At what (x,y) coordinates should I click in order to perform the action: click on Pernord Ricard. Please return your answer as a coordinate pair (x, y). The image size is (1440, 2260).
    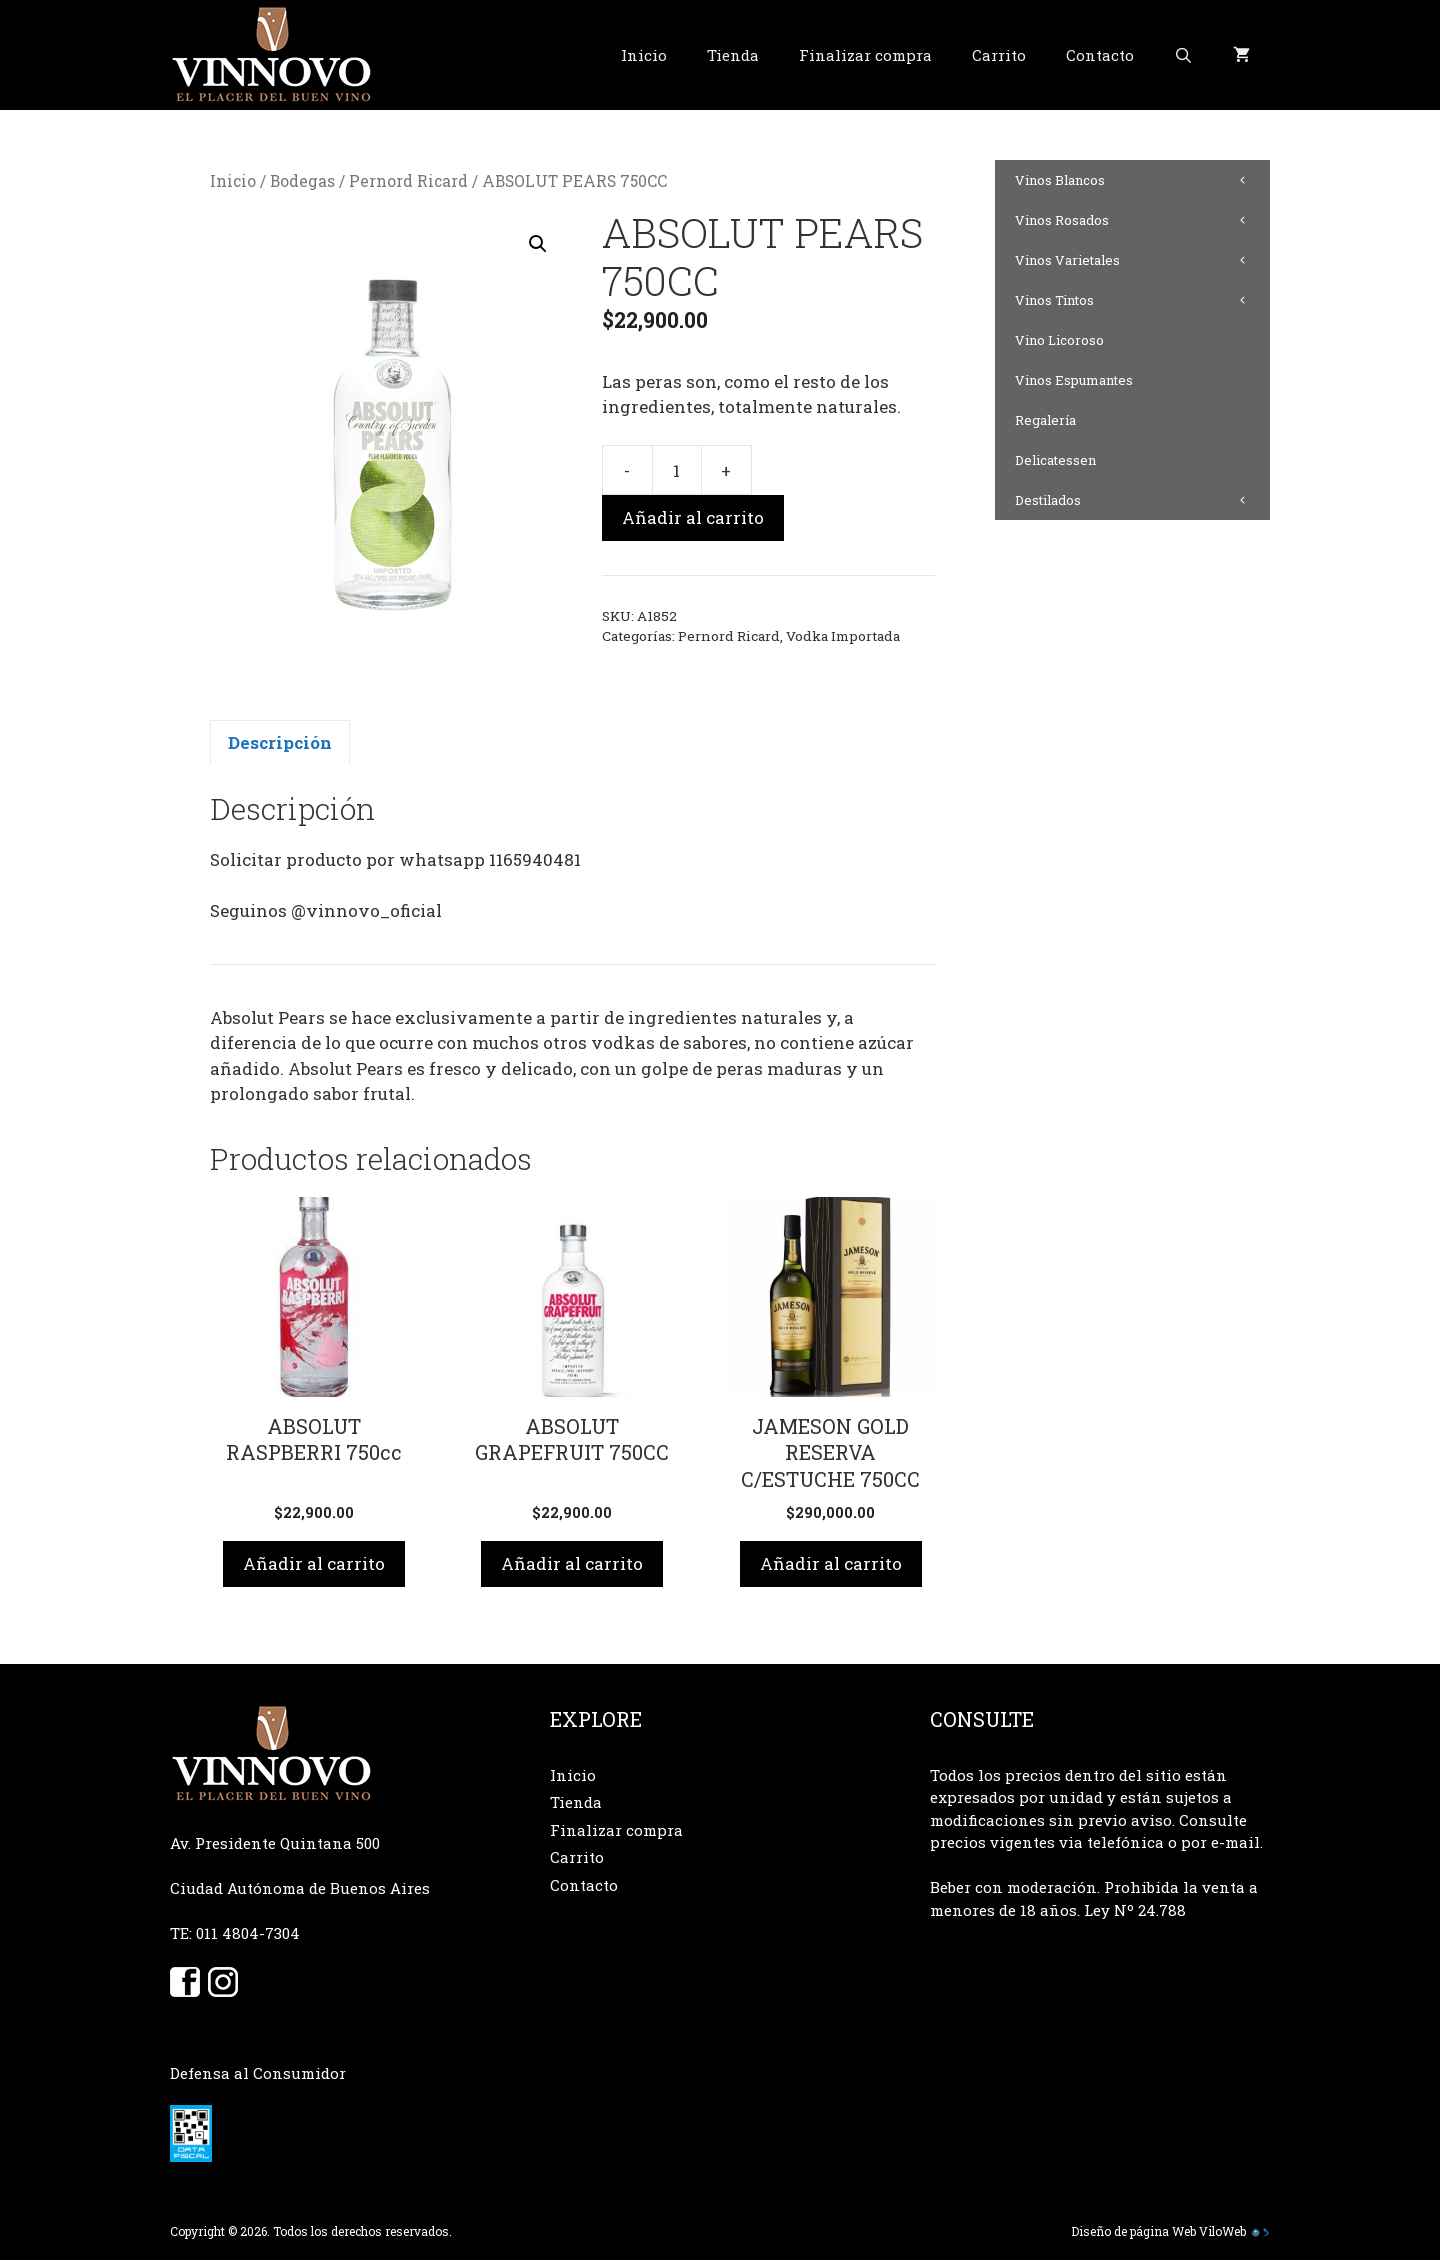
    Looking at the image, I should click on (408, 181).